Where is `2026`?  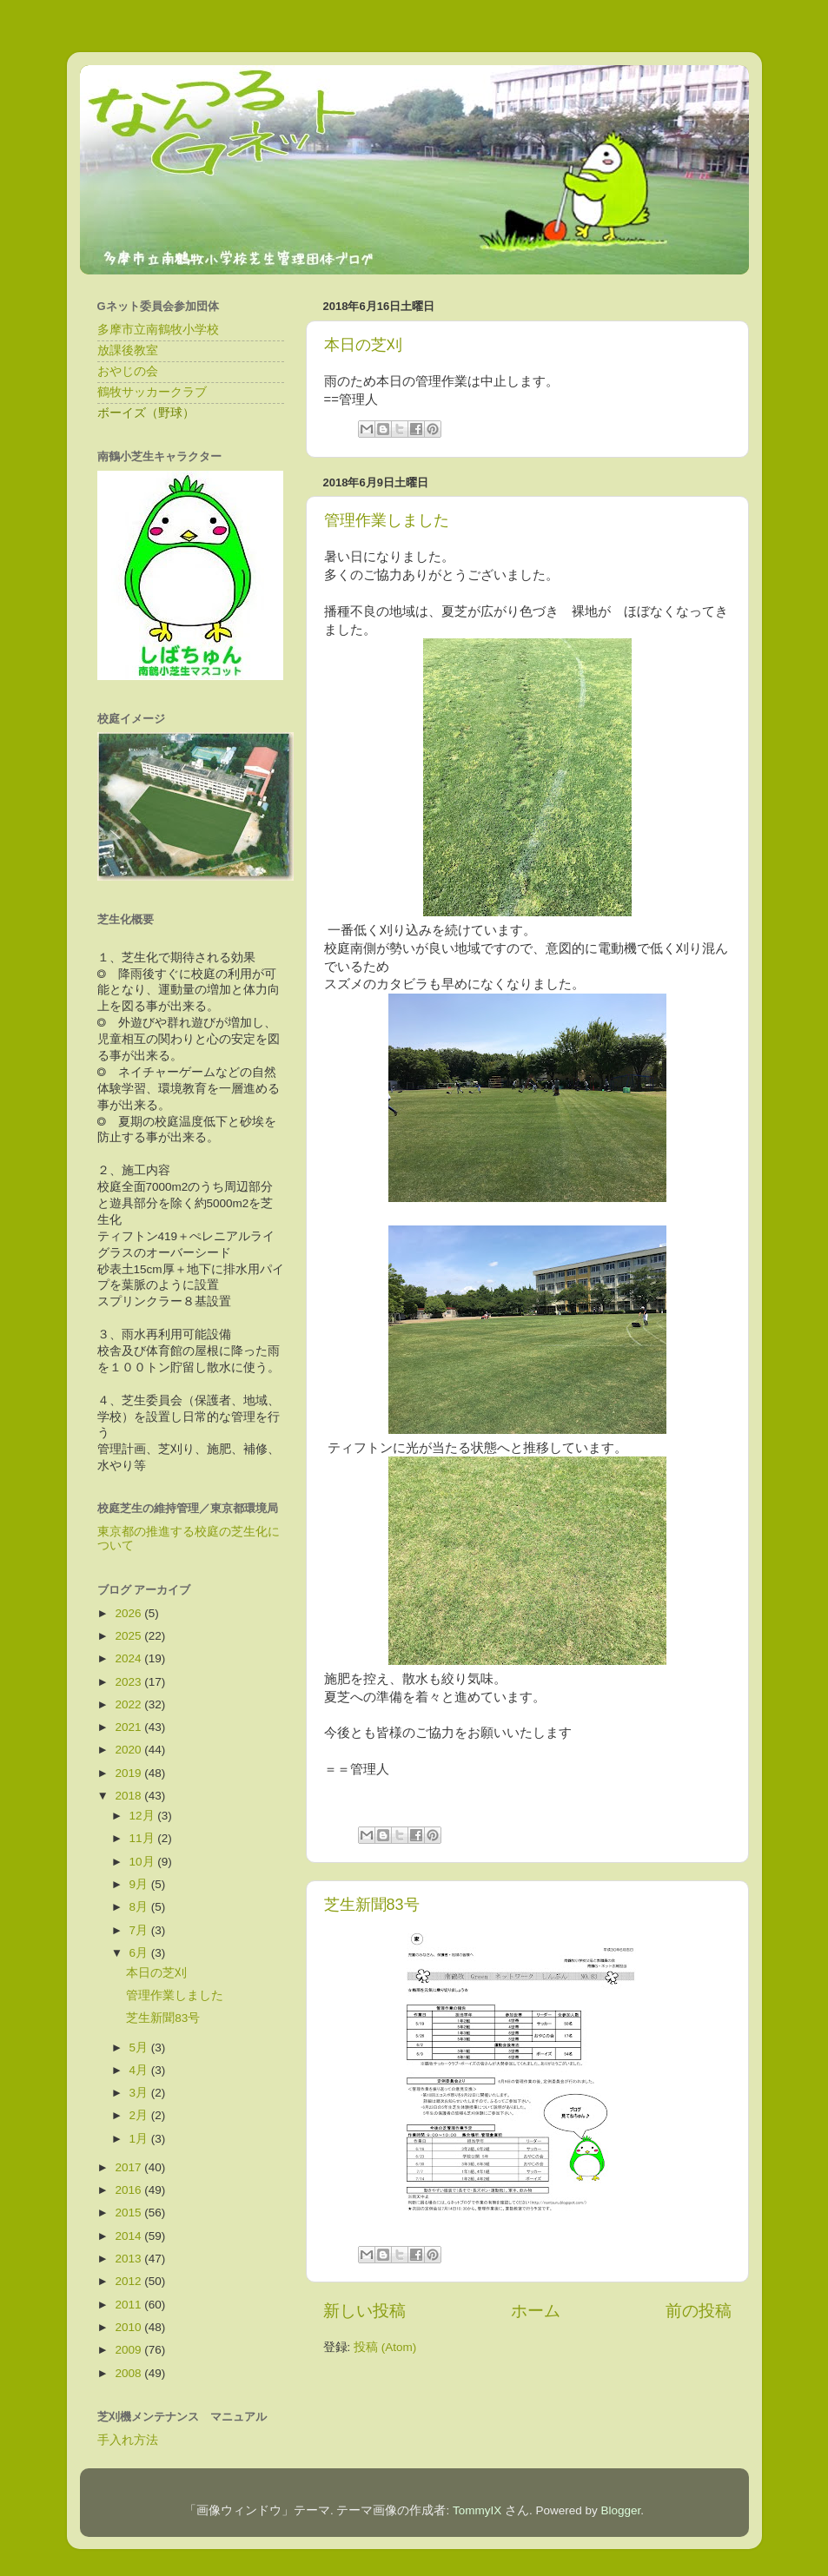
2026 is located at coordinates (129, 1613).